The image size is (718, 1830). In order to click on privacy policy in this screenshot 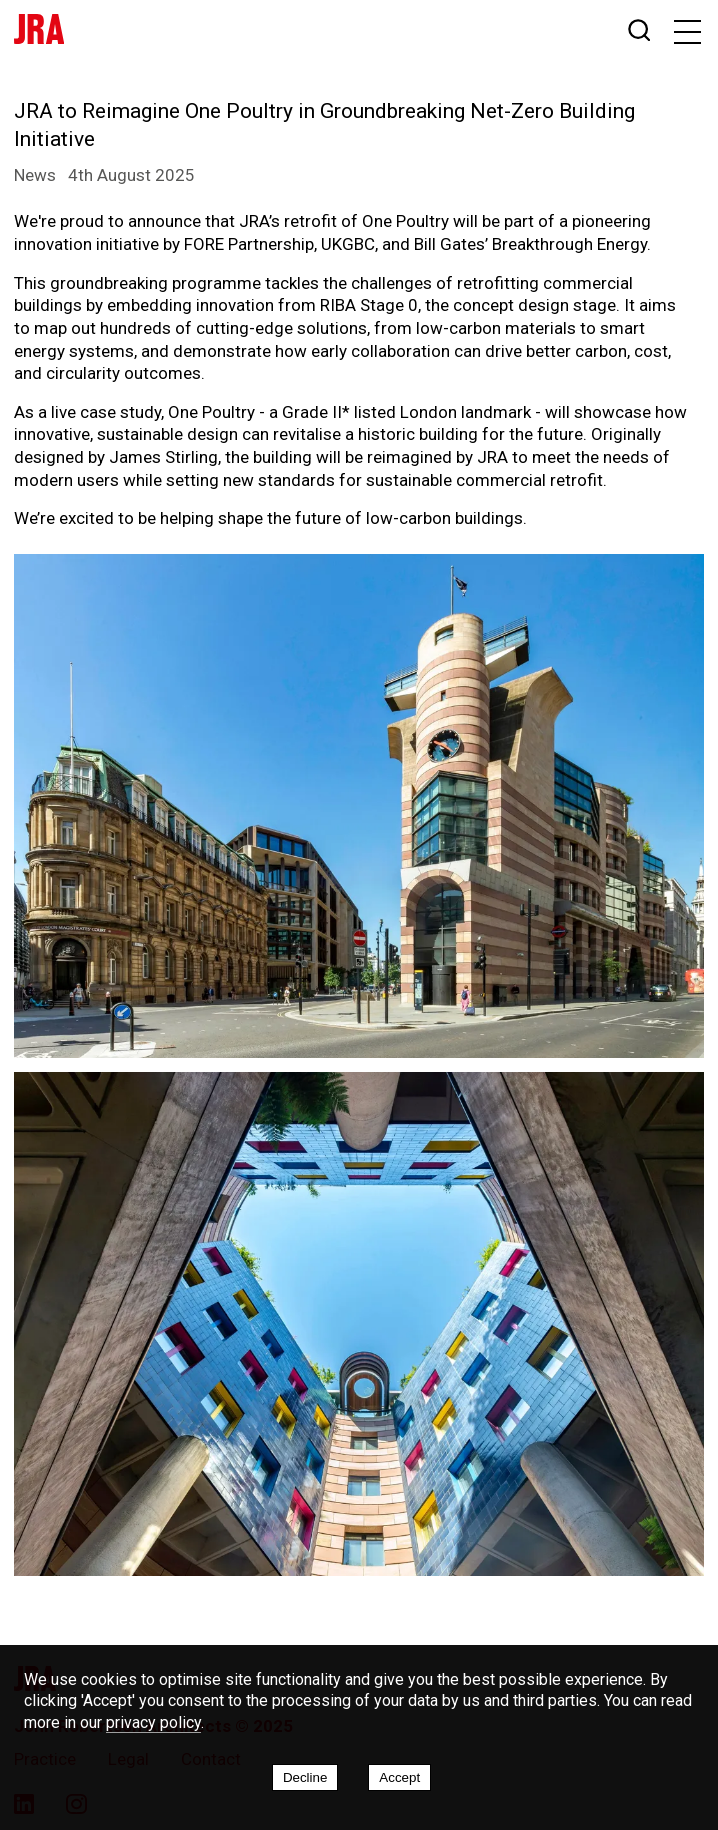, I will do `click(153, 1722)`.